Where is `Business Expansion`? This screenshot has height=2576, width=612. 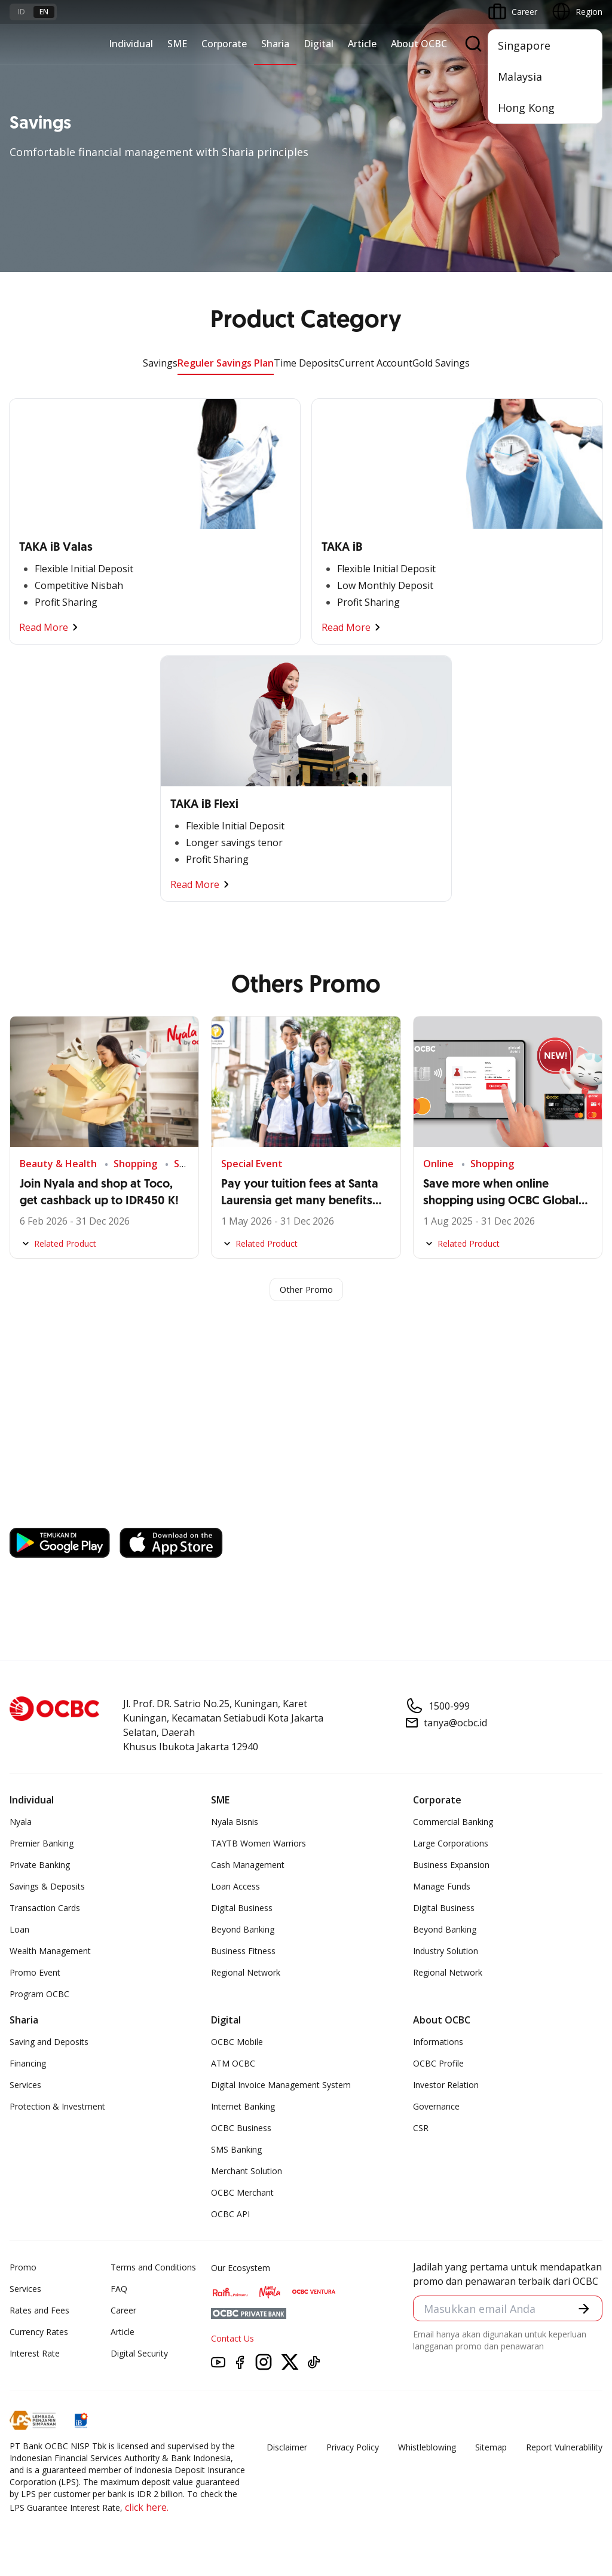 Business Expansion is located at coordinates (451, 1866).